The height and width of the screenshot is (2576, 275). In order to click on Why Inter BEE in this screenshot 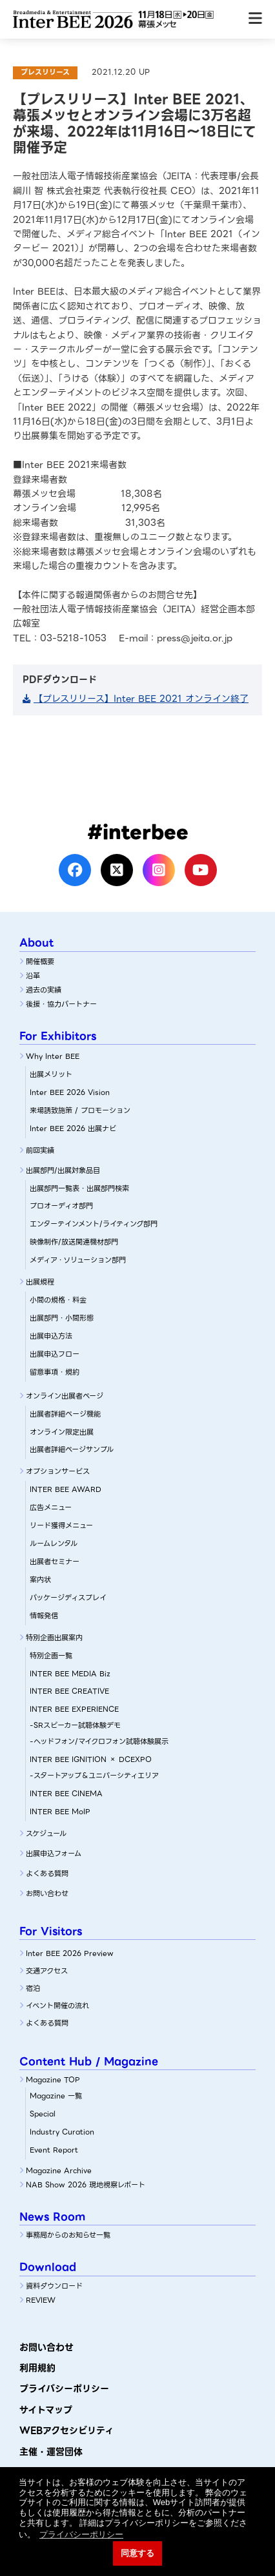, I will do `click(52, 1056)`.